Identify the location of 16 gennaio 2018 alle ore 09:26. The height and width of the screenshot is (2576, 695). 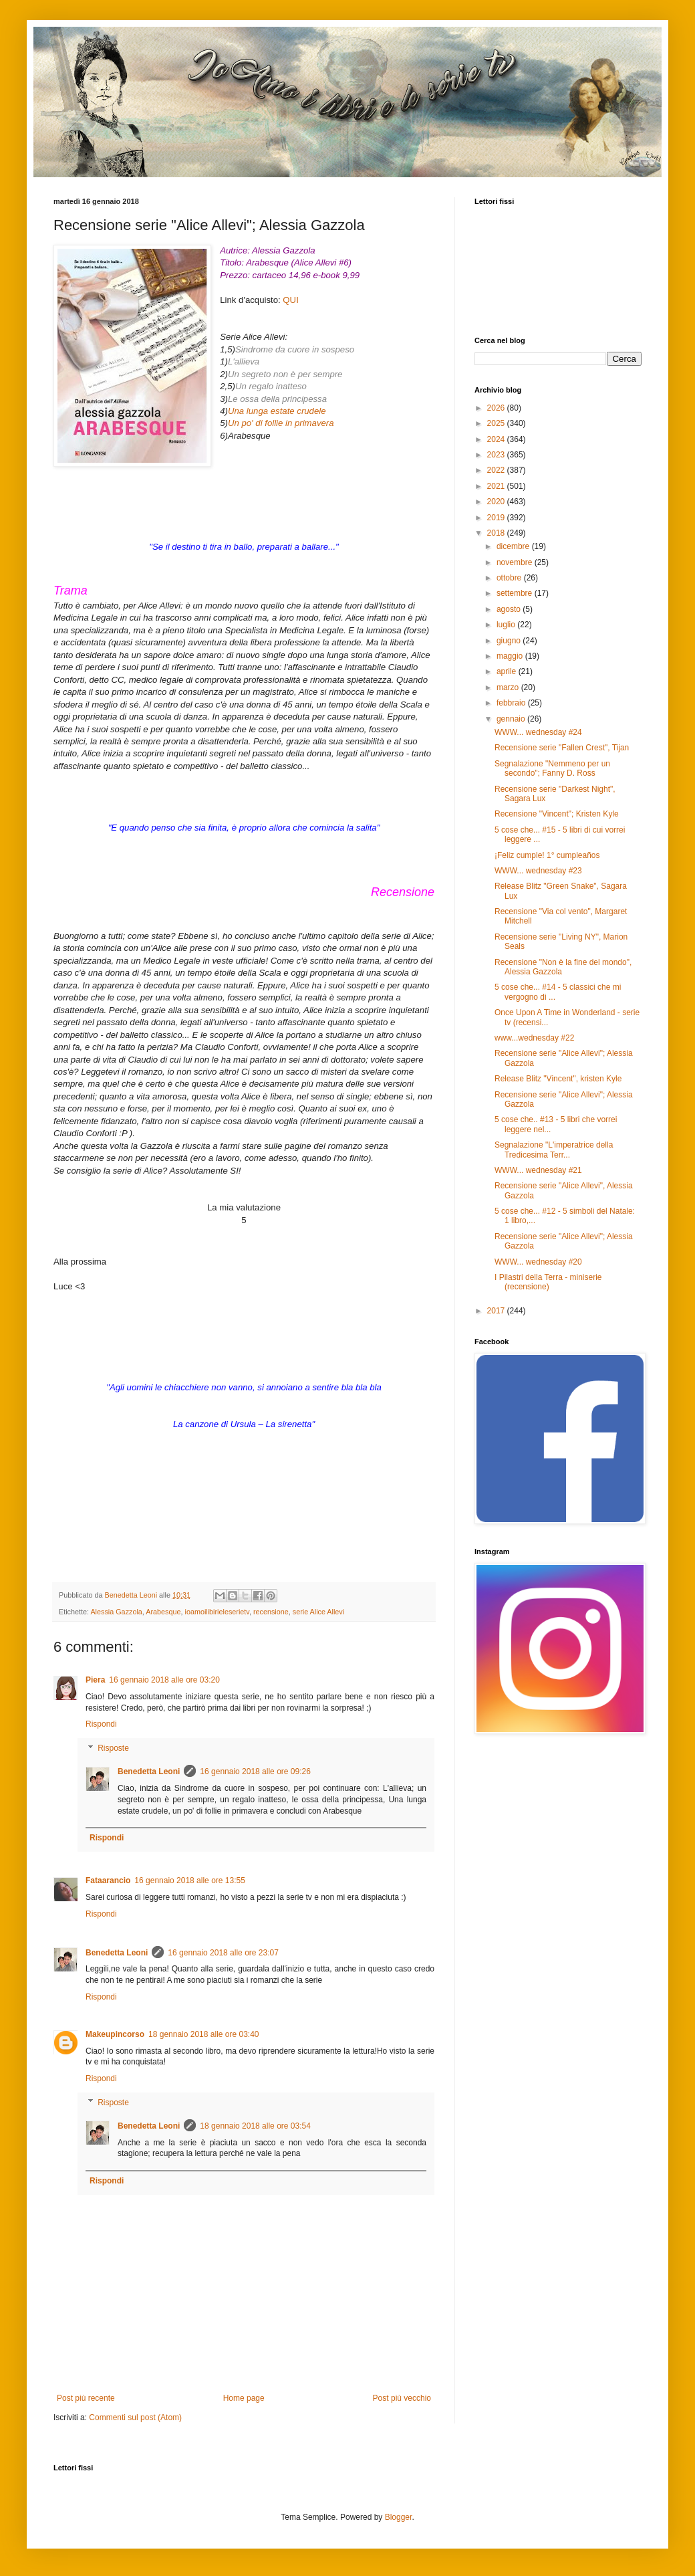
(255, 1771).